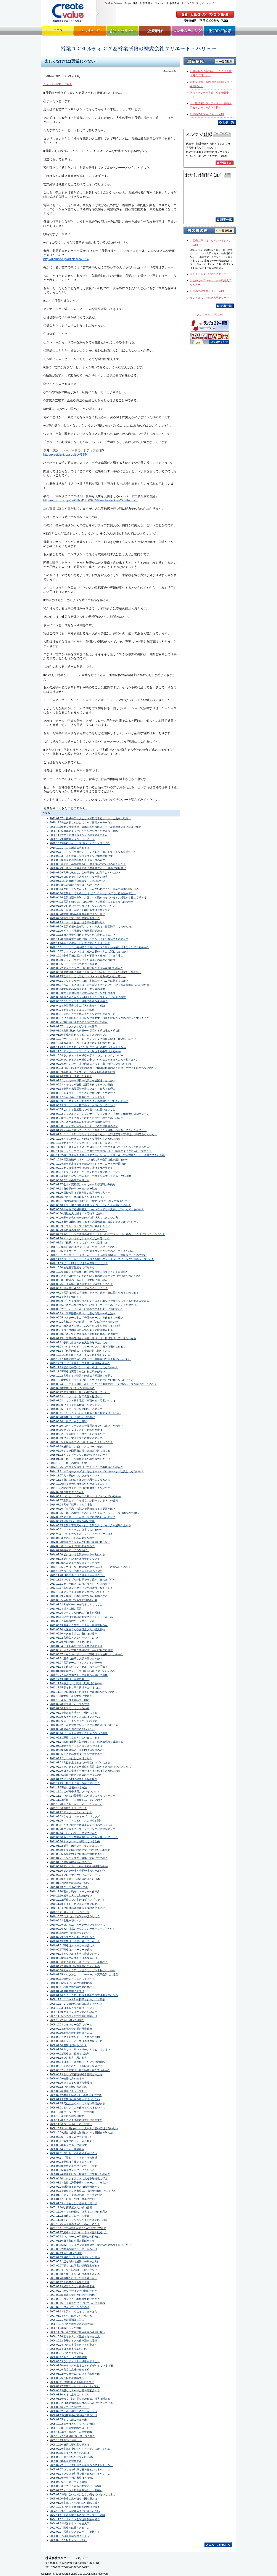  Describe the element at coordinates (77, 1433) in the screenshot. I see `2015.04.02:任天堂はもう一度天下をとれるのか` at that location.